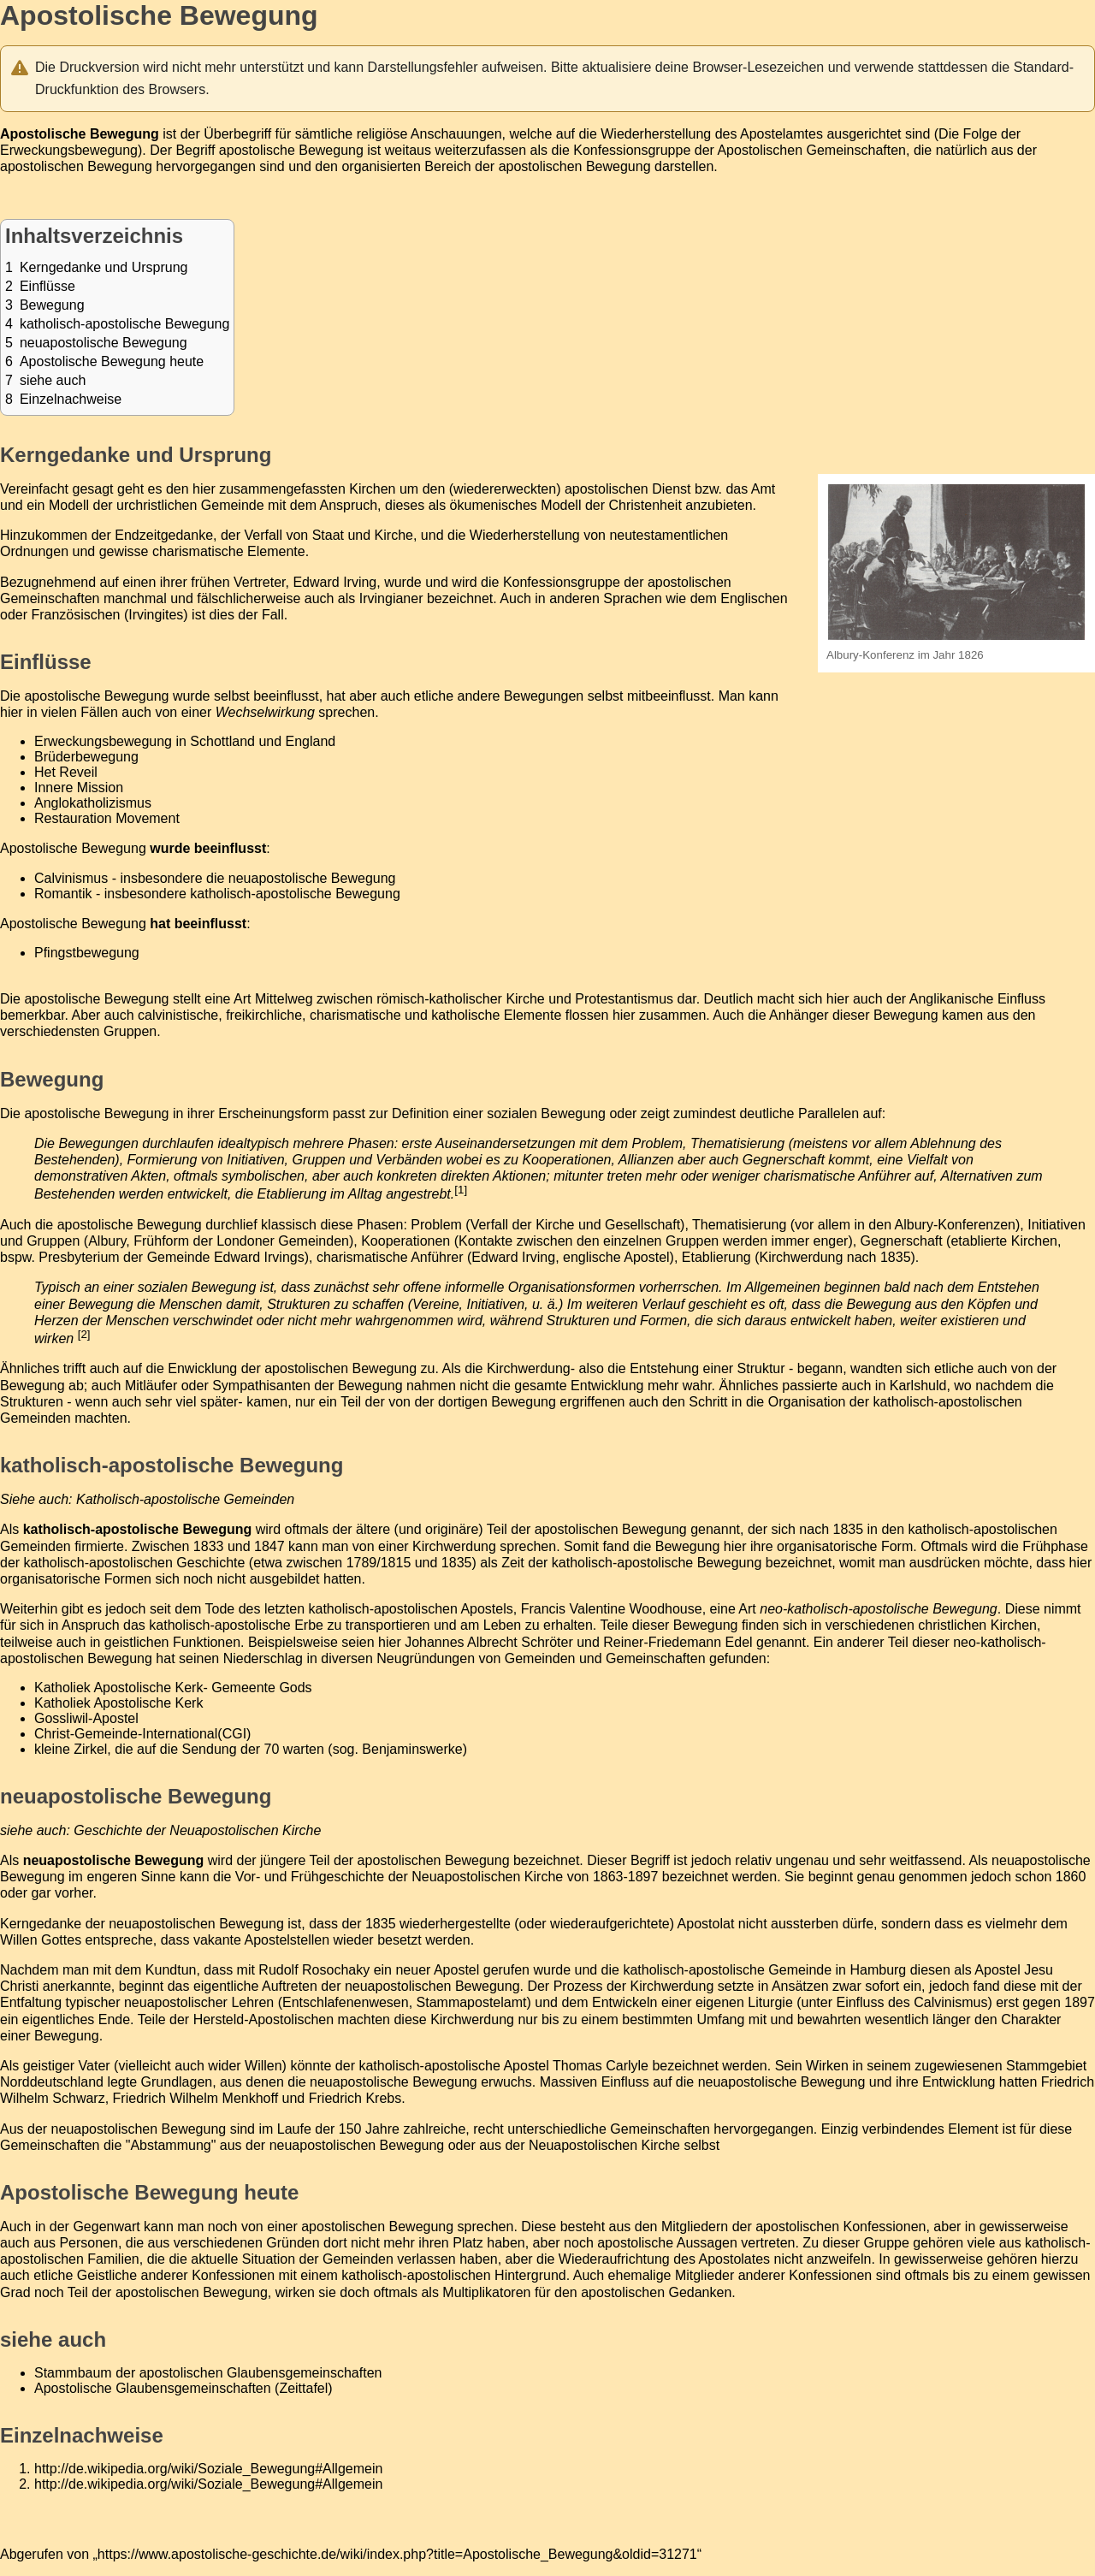 This screenshot has width=1095, height=2576. What do you see at coordinates (66, 772) in the screenshot?
I see `Het Reveil` at bounding box center [66, 772].